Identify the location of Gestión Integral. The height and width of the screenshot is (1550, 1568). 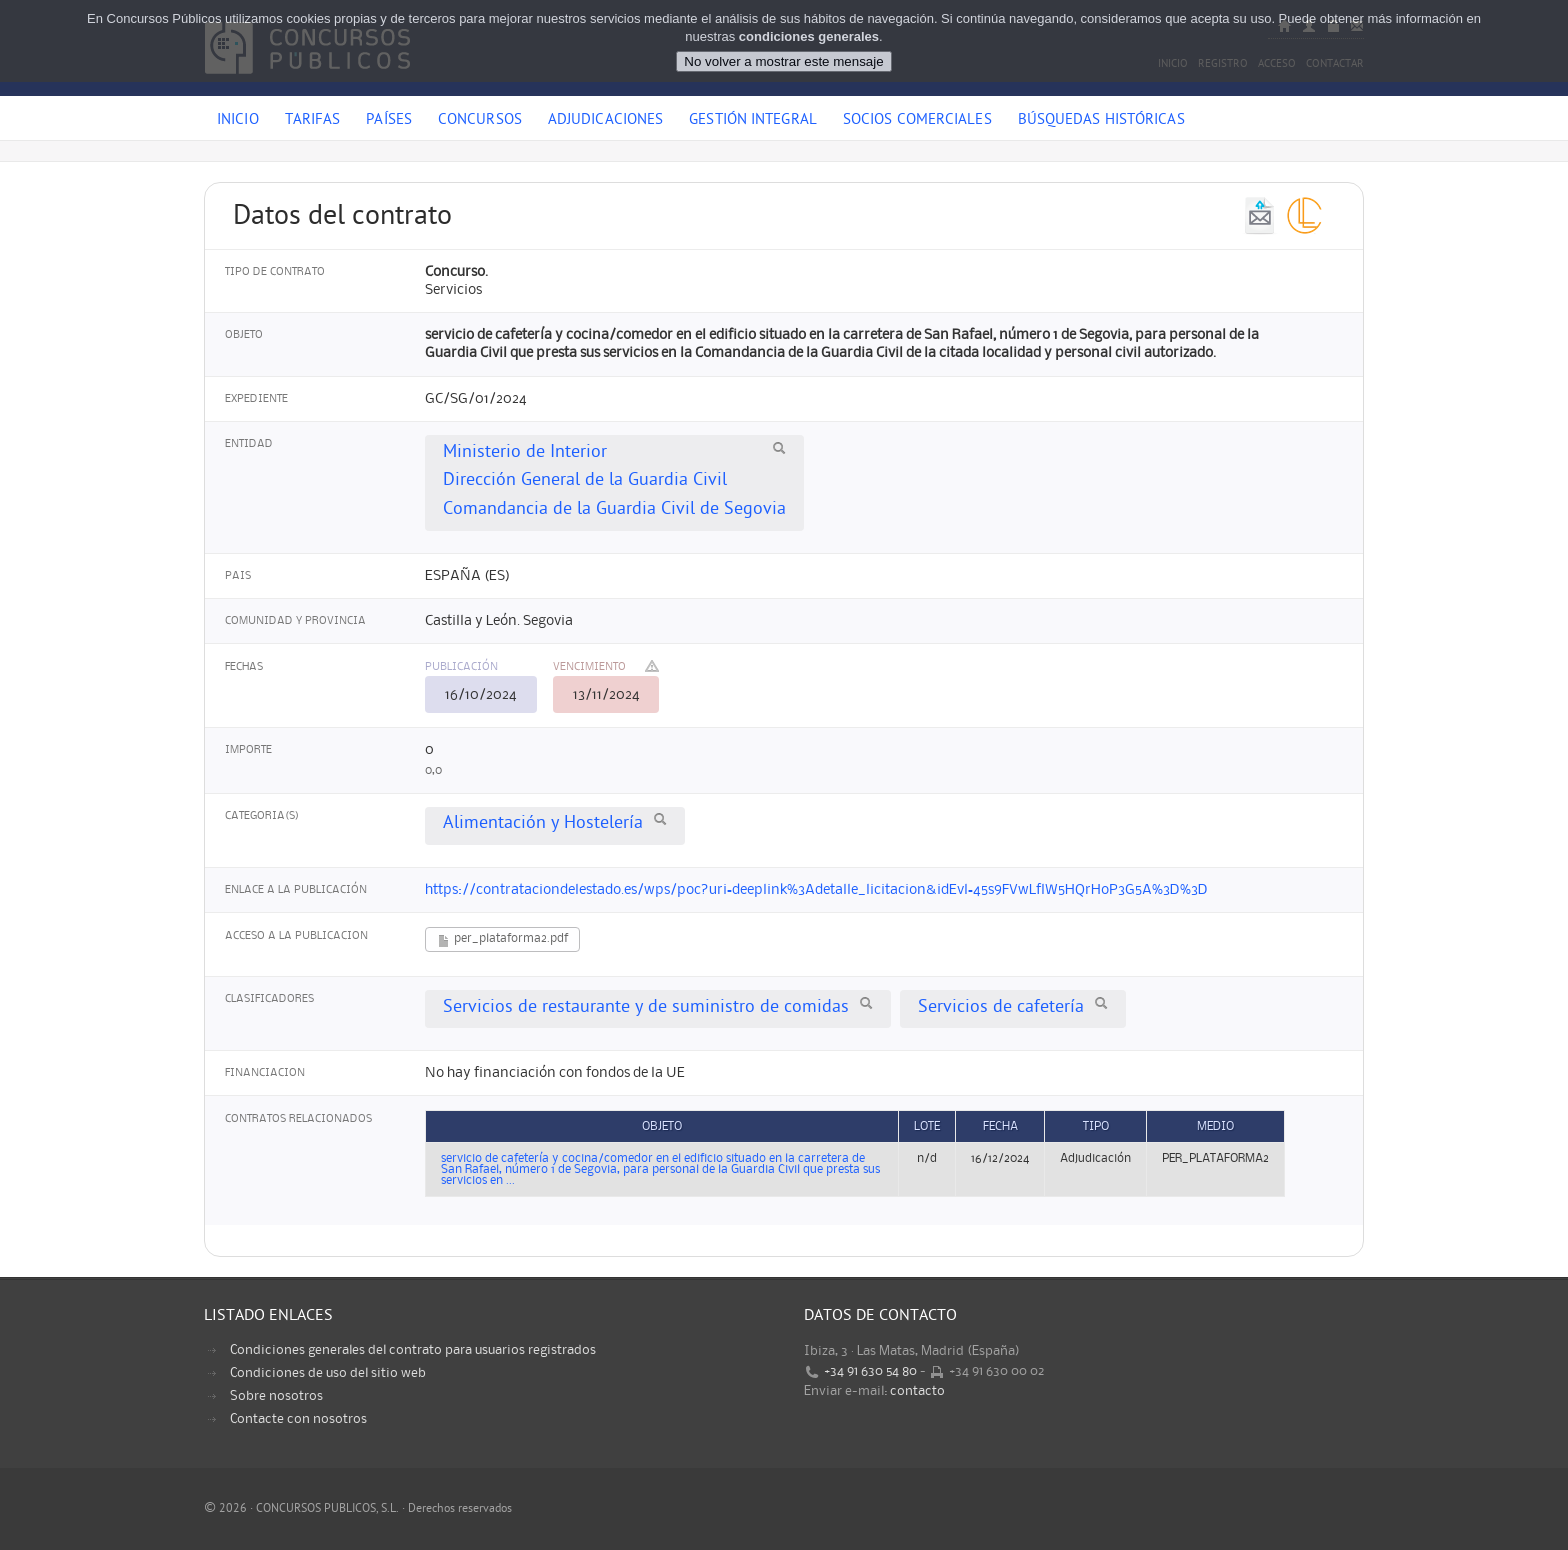
(753, 121).